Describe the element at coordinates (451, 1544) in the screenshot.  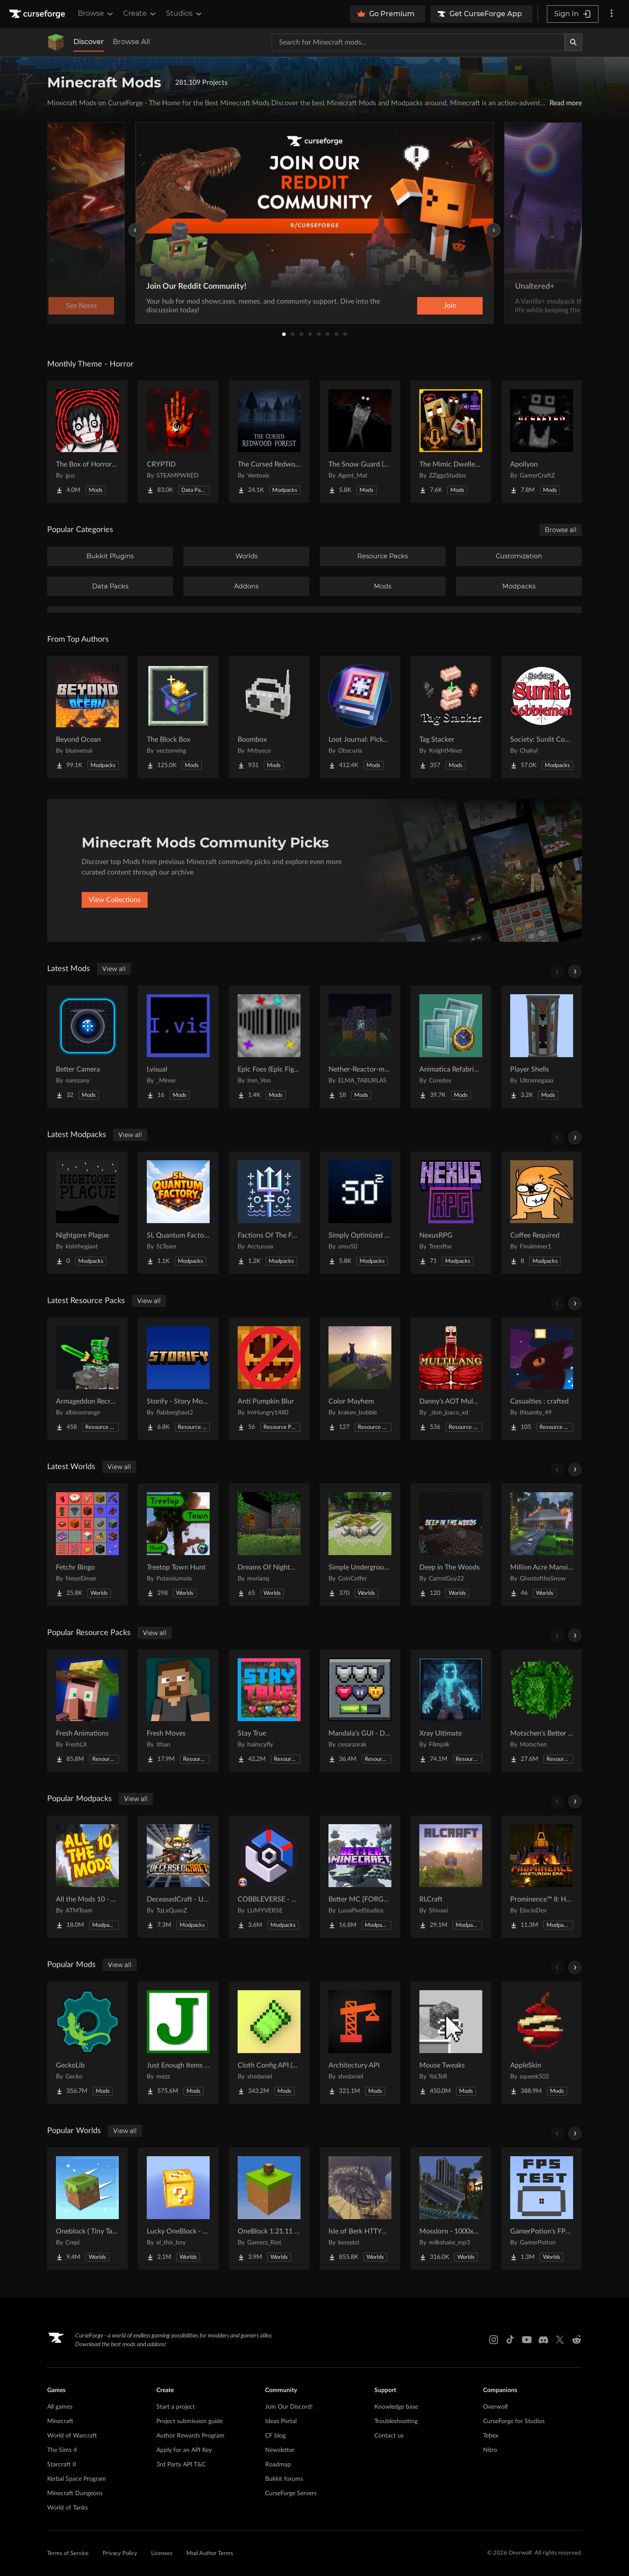
I see `[Go to Deep in The Woods Project Page]` at that location.